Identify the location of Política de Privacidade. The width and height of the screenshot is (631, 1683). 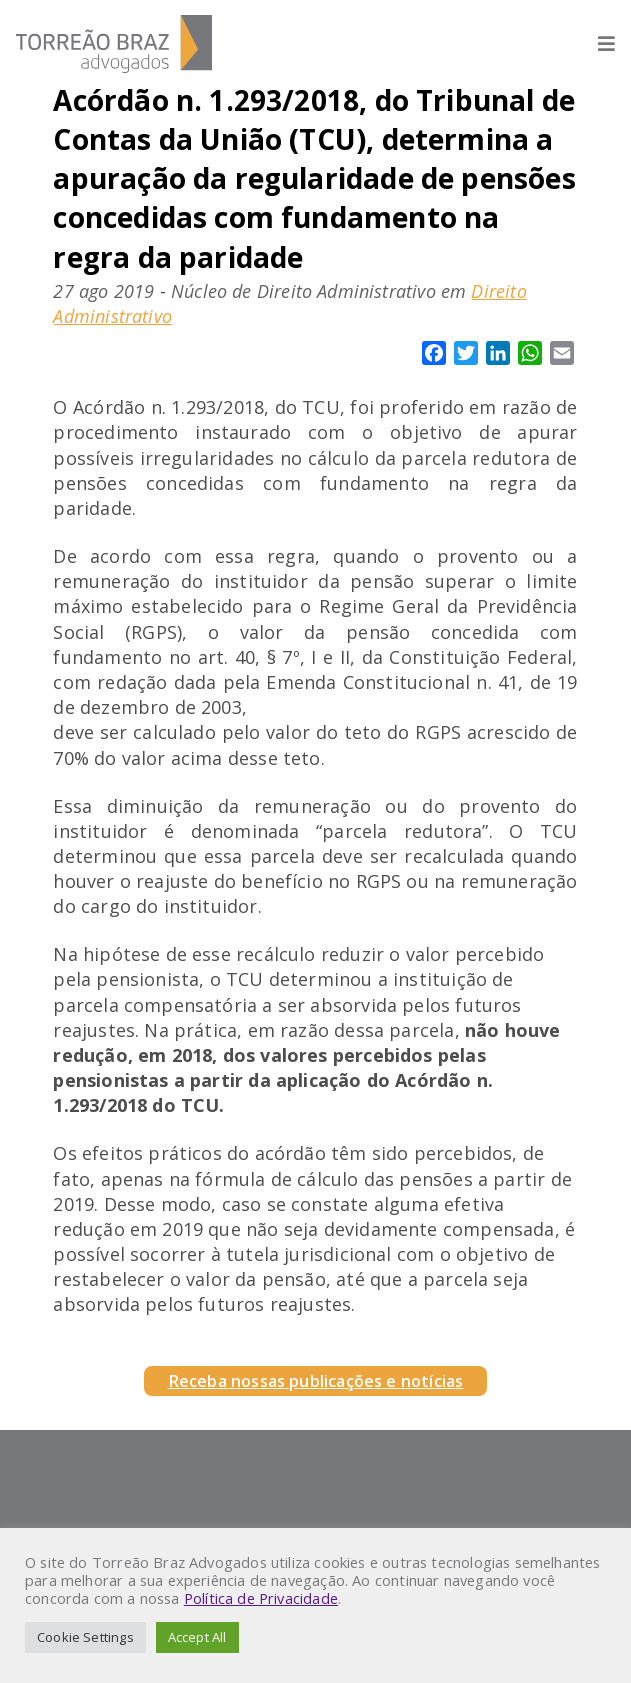
(261, 1598).